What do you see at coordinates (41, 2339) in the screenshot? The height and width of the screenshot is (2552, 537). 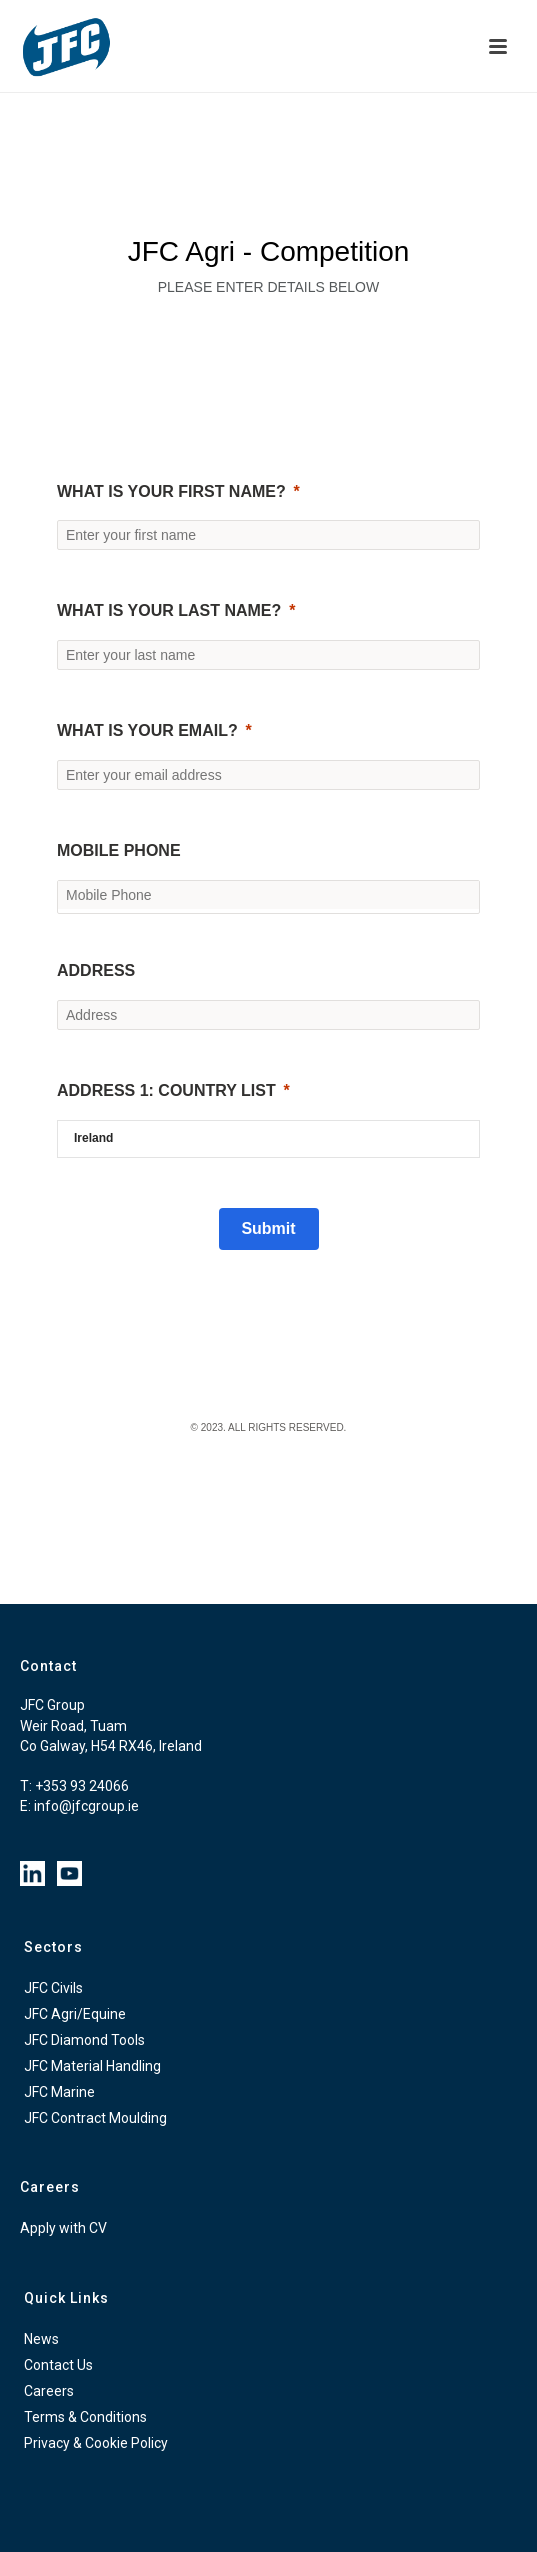 I see `News` at bounding box center [41, 2339].